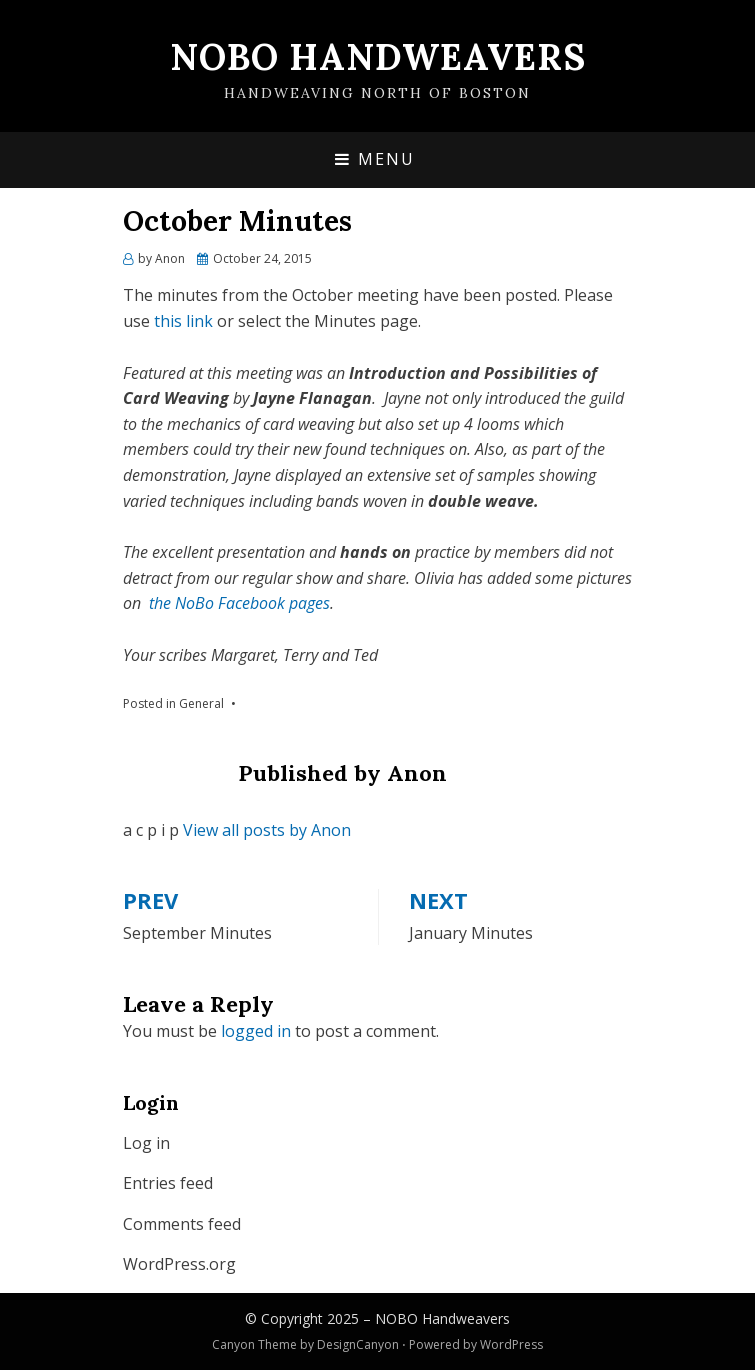 This screenshot has width=755, height=1370. Describe the element at coordinates (239, 603) in the screenshot. I see `the NoBo Facebook pages` at that location.